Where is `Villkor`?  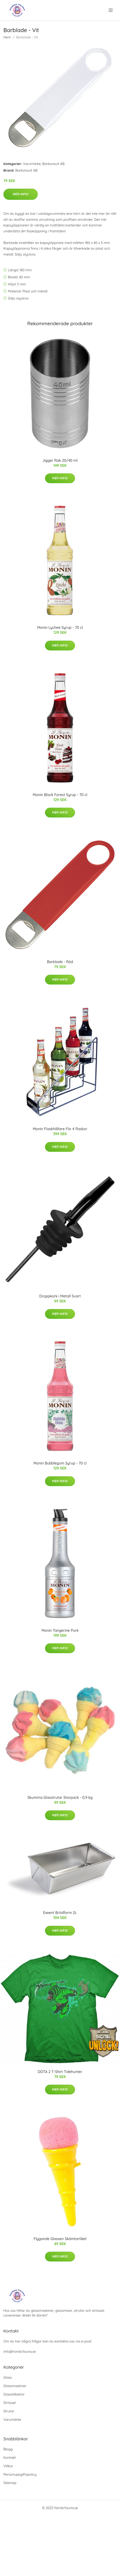
Villkor is located at coordinates (8, 2466).